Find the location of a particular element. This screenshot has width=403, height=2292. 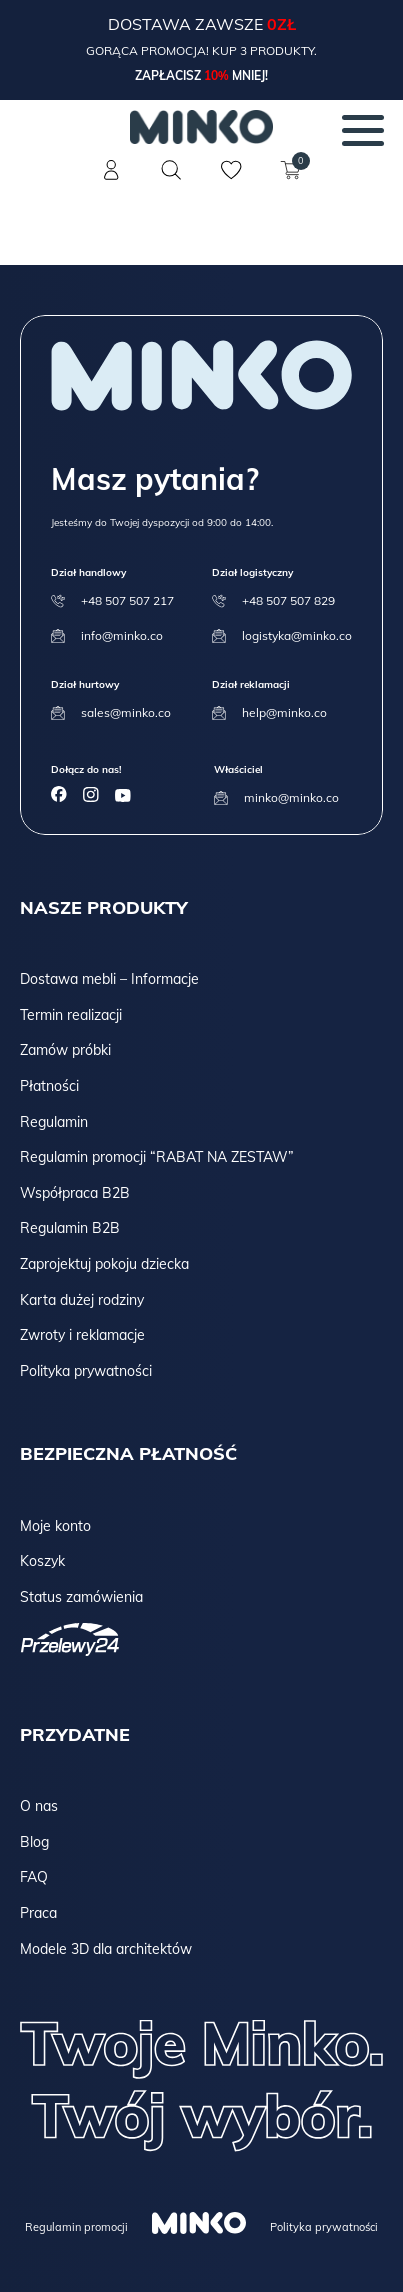

Blog is located at coordinates (34, 1842).